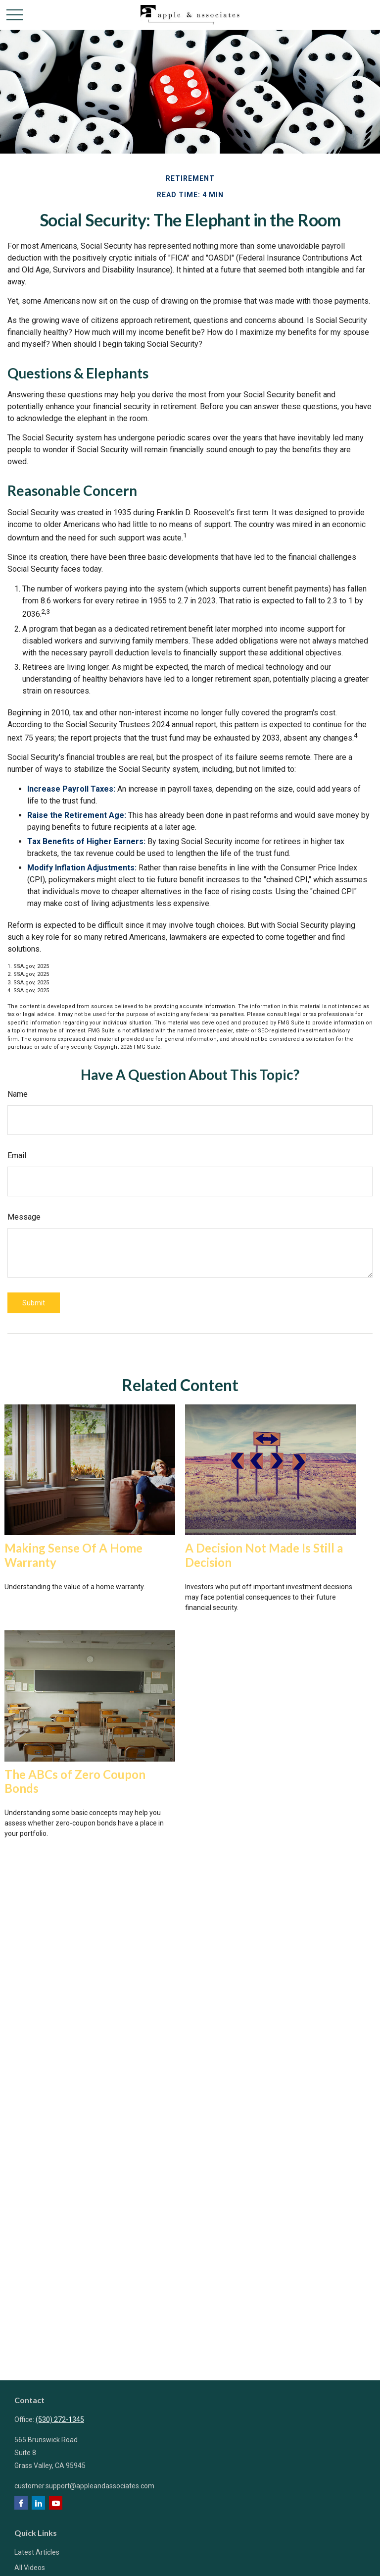  I want to click on (530) 272-1345, so click(60, 2419).